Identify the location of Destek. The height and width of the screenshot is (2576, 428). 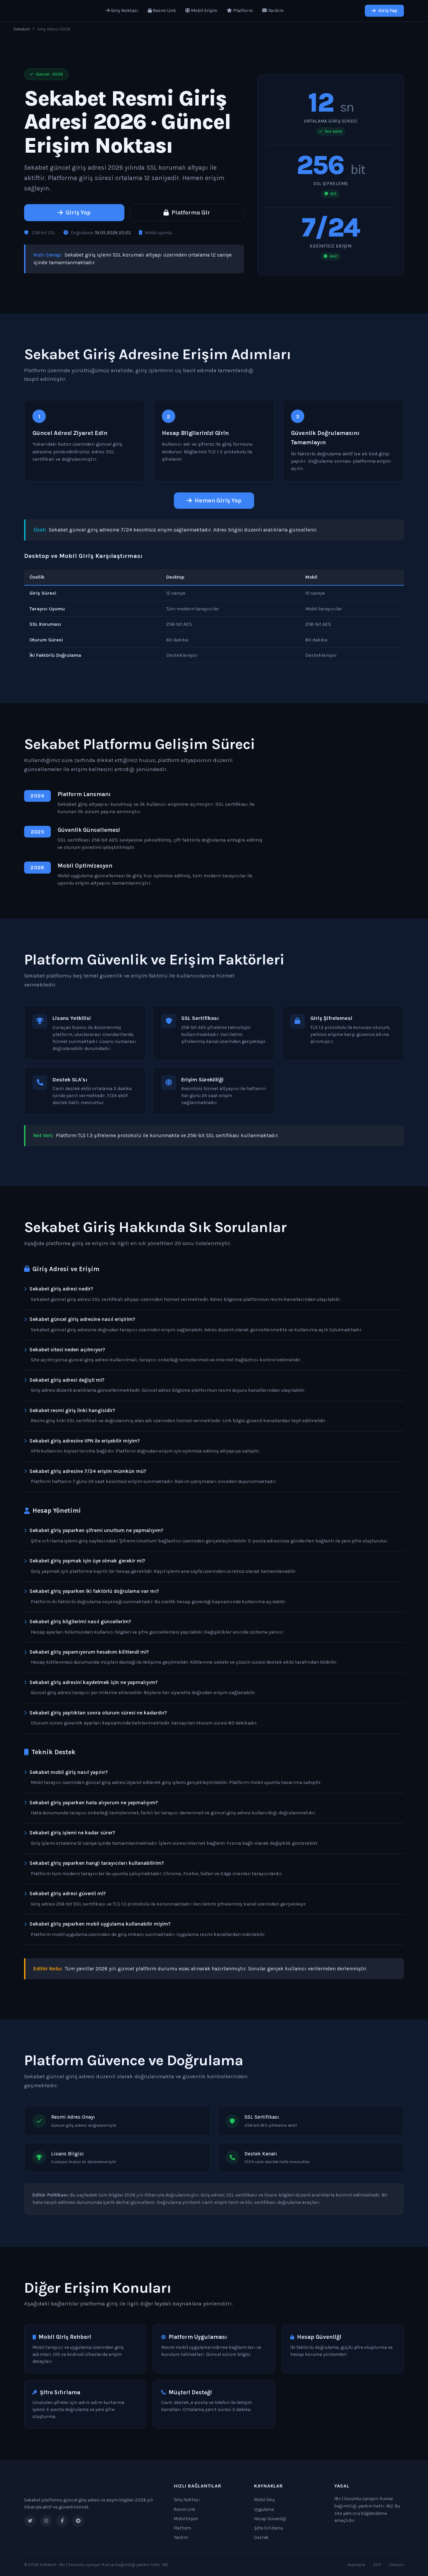
(261, 2537).